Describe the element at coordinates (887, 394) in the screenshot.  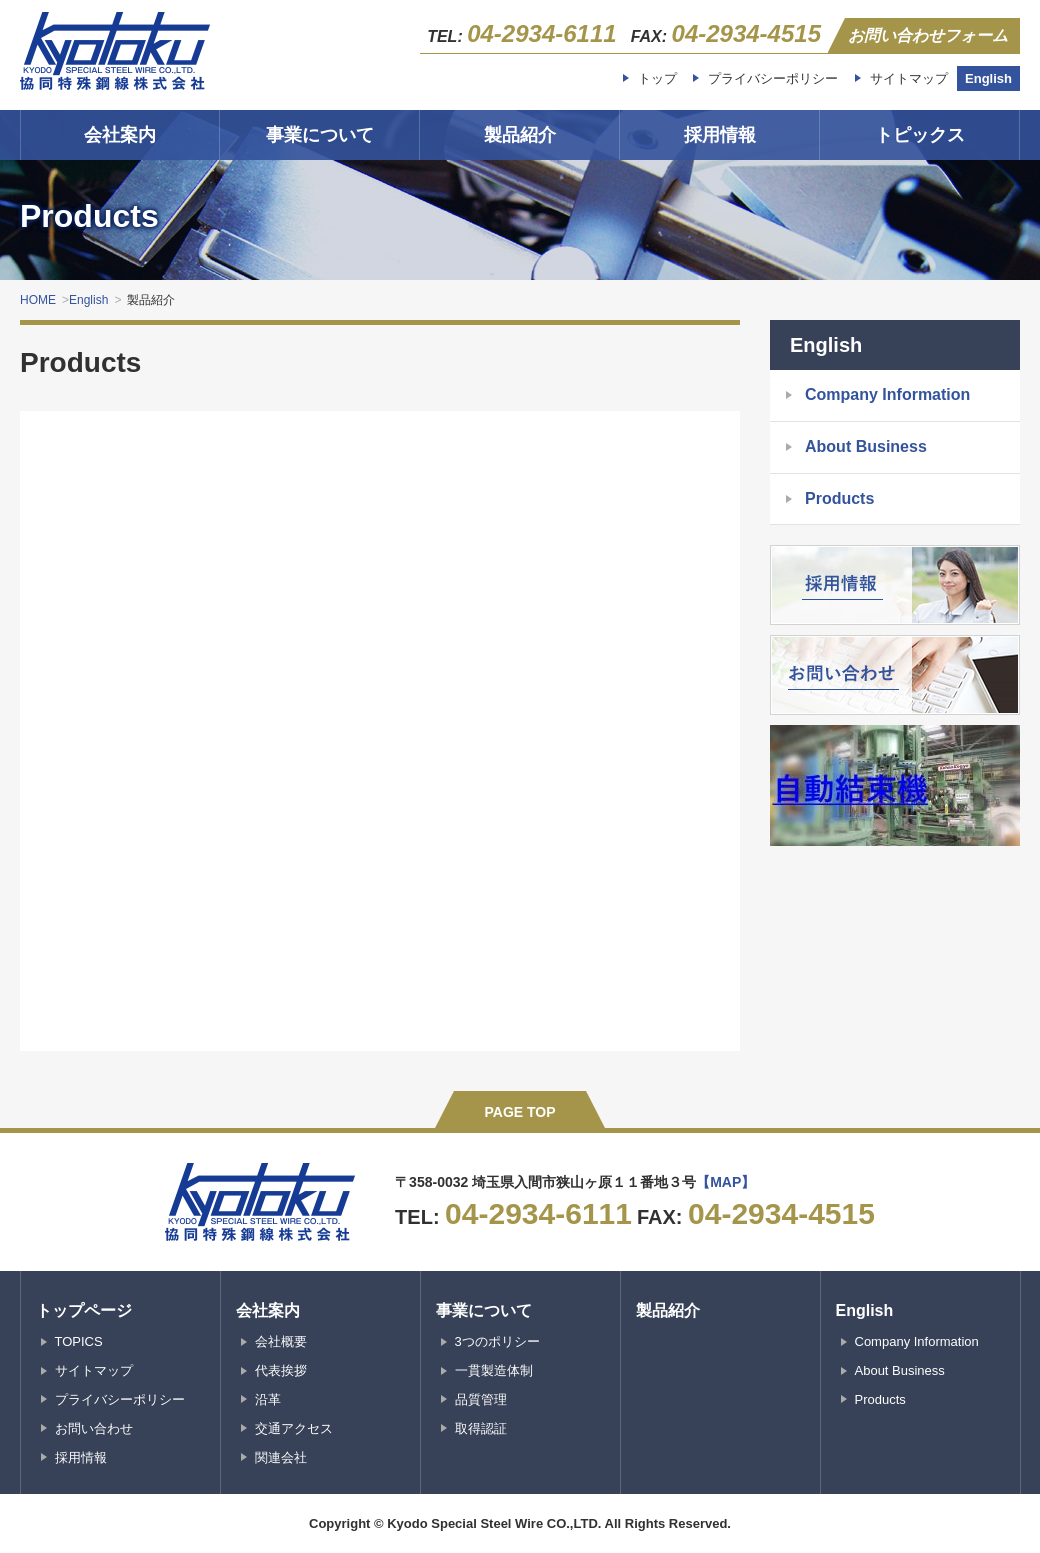
I see `Company Information` at that location.